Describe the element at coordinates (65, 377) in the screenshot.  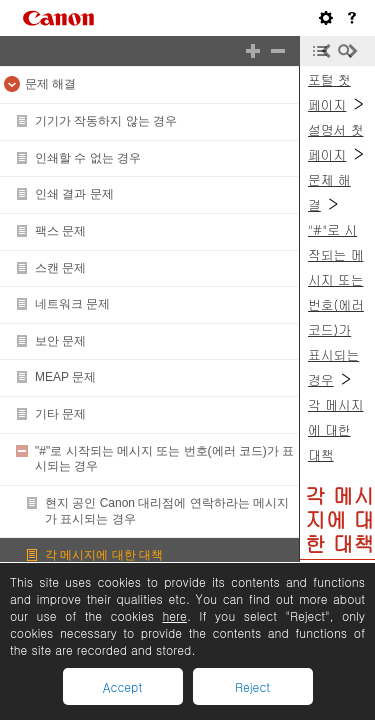
I see `MEAP 문제` at that location.